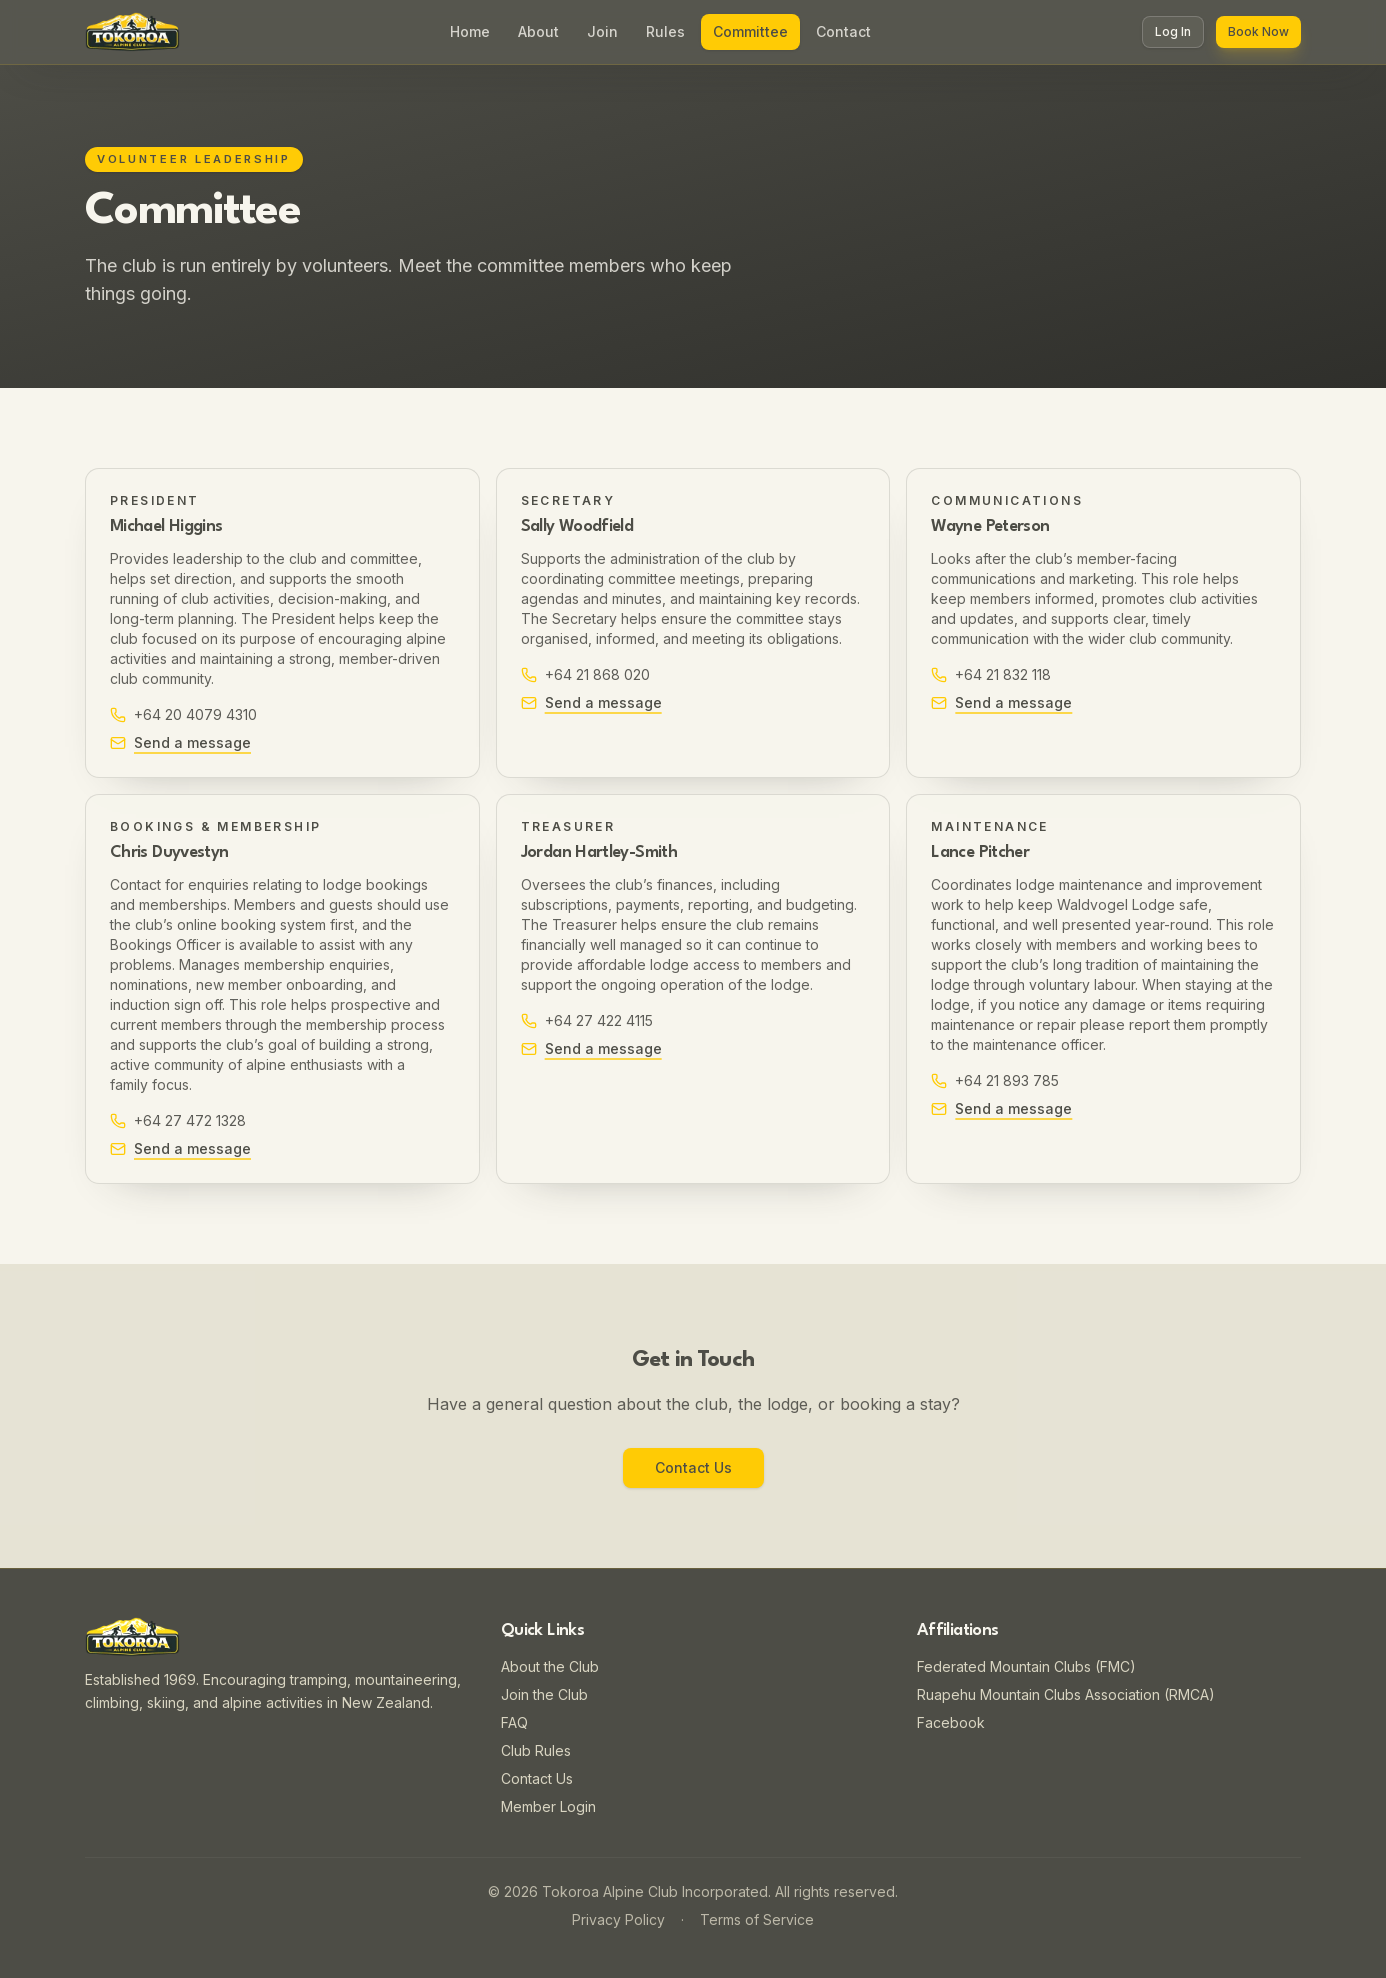  Describe the element at coordinates (951, 1722) in the screenshot. I see `Facebook` at that location.